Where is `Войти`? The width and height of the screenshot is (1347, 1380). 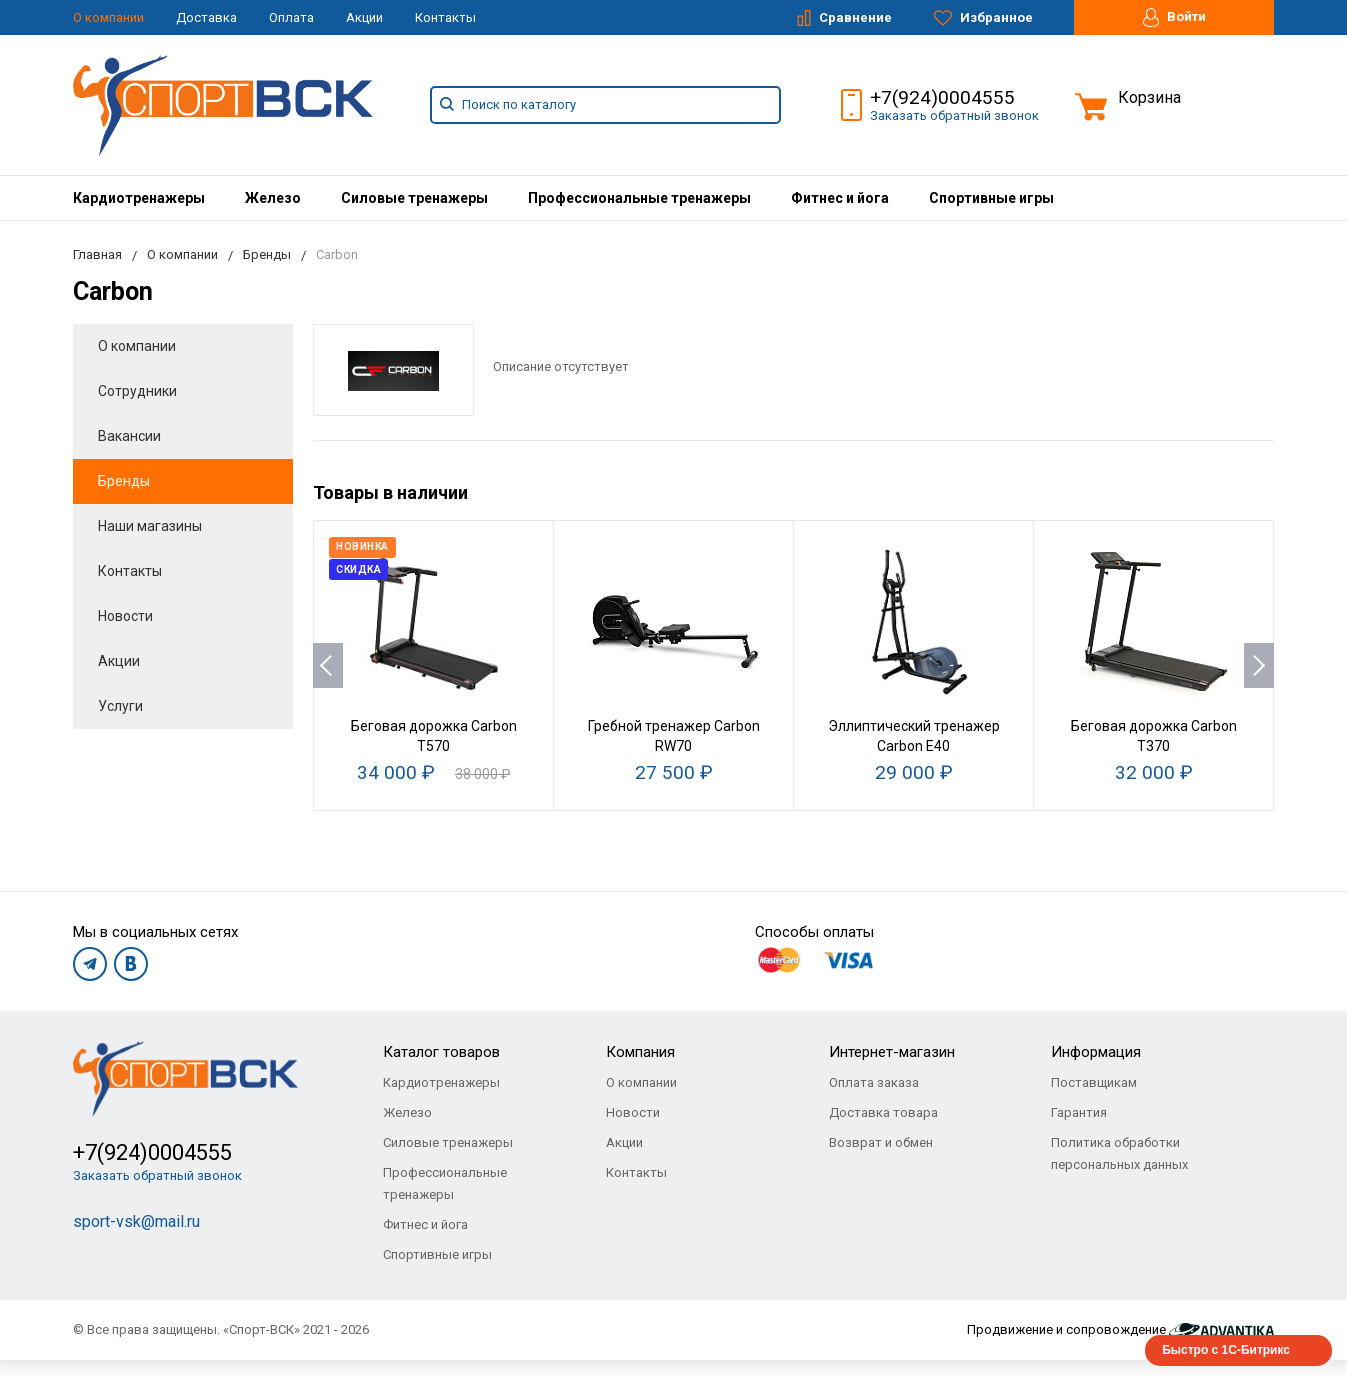 Войти is located at coordinates (1174, 17).